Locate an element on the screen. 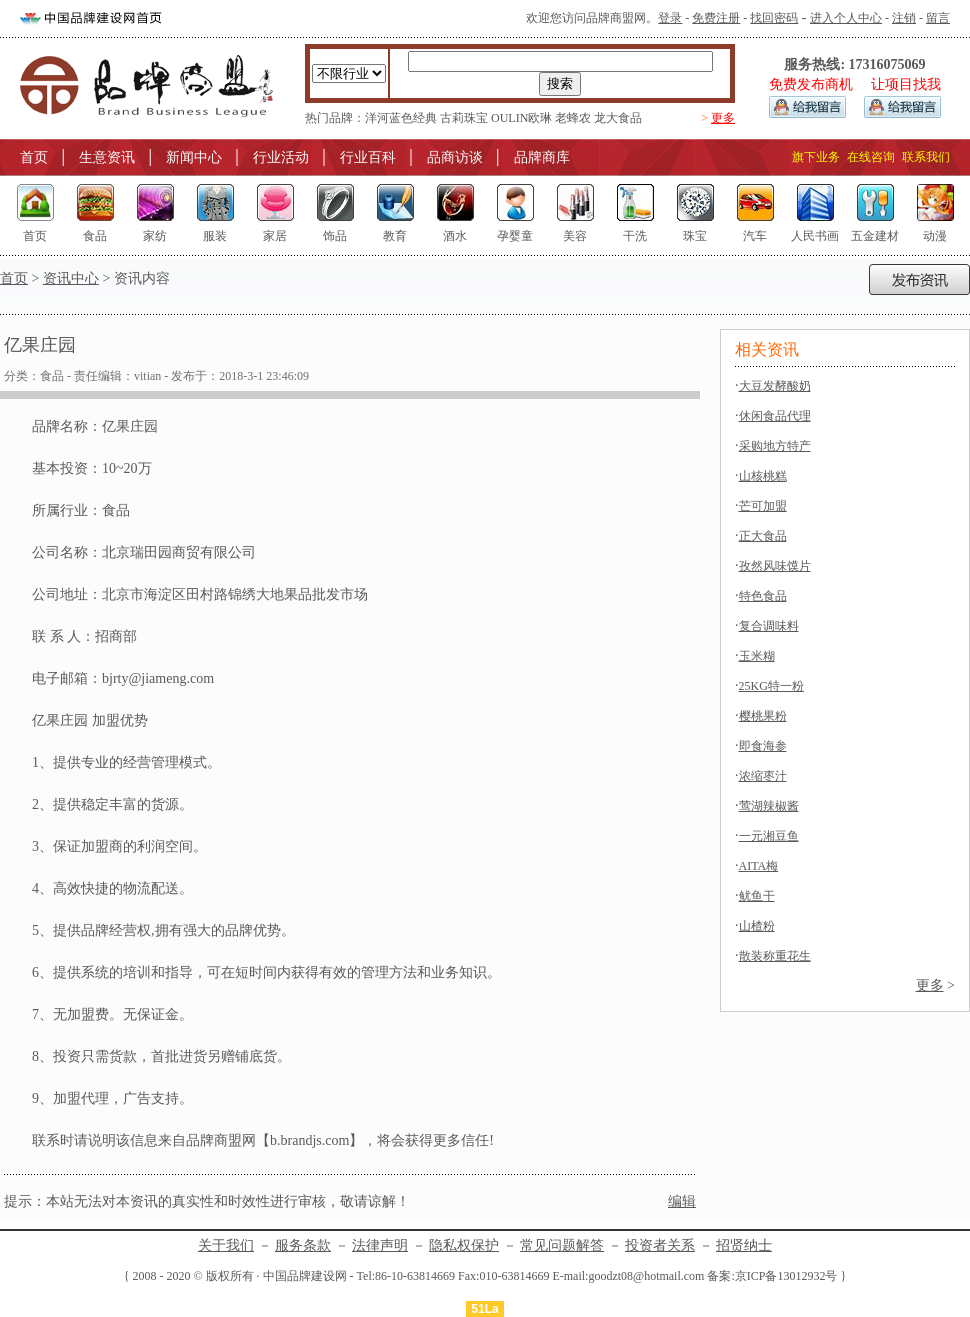 The width and height of the screenshot is (970, 1317). 注销 is located at coordinates (904, 18).